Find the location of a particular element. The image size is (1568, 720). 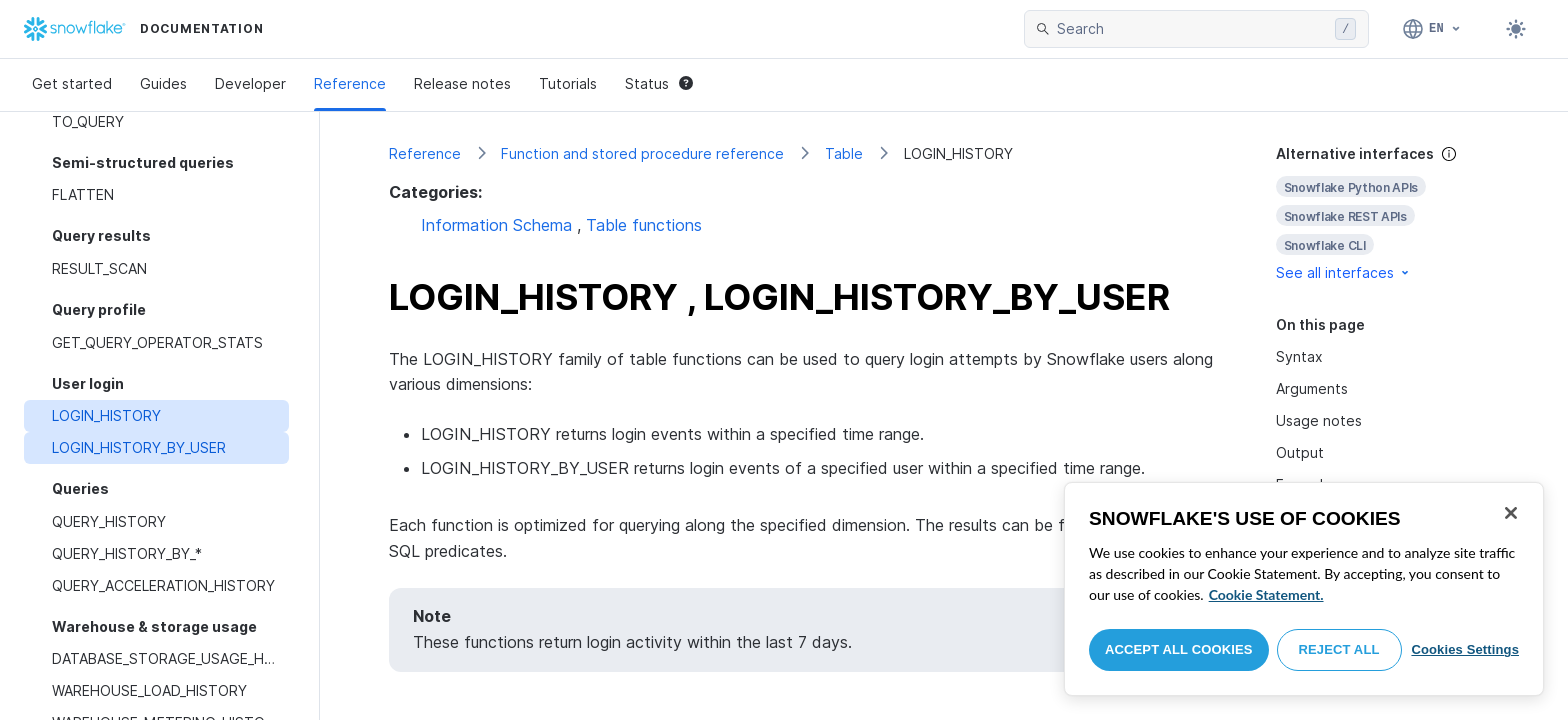

Cookies Settings is located at coordinates (1465, 649).